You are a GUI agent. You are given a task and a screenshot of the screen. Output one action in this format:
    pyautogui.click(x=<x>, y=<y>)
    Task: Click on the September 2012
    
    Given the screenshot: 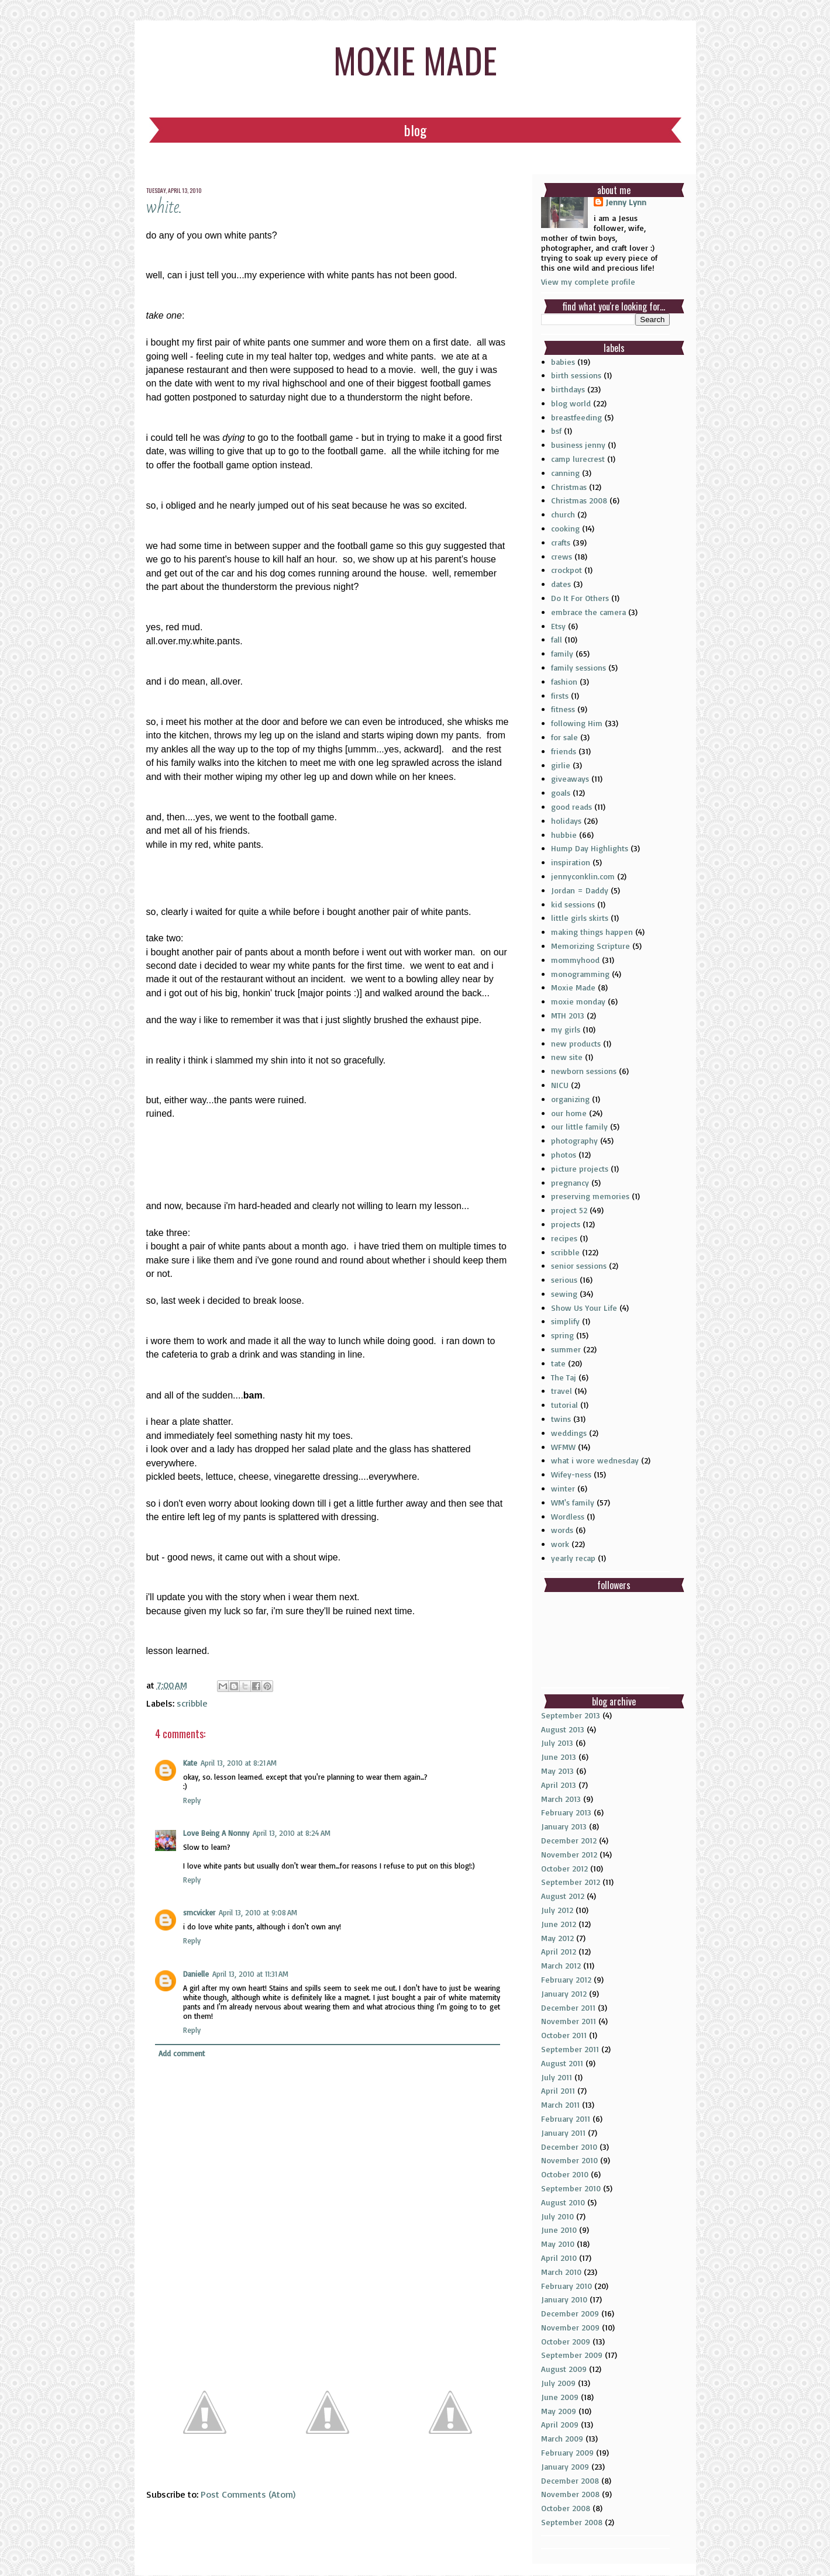 What is the action you would take?
    pyautogui.click(x=570, y=1882)
    